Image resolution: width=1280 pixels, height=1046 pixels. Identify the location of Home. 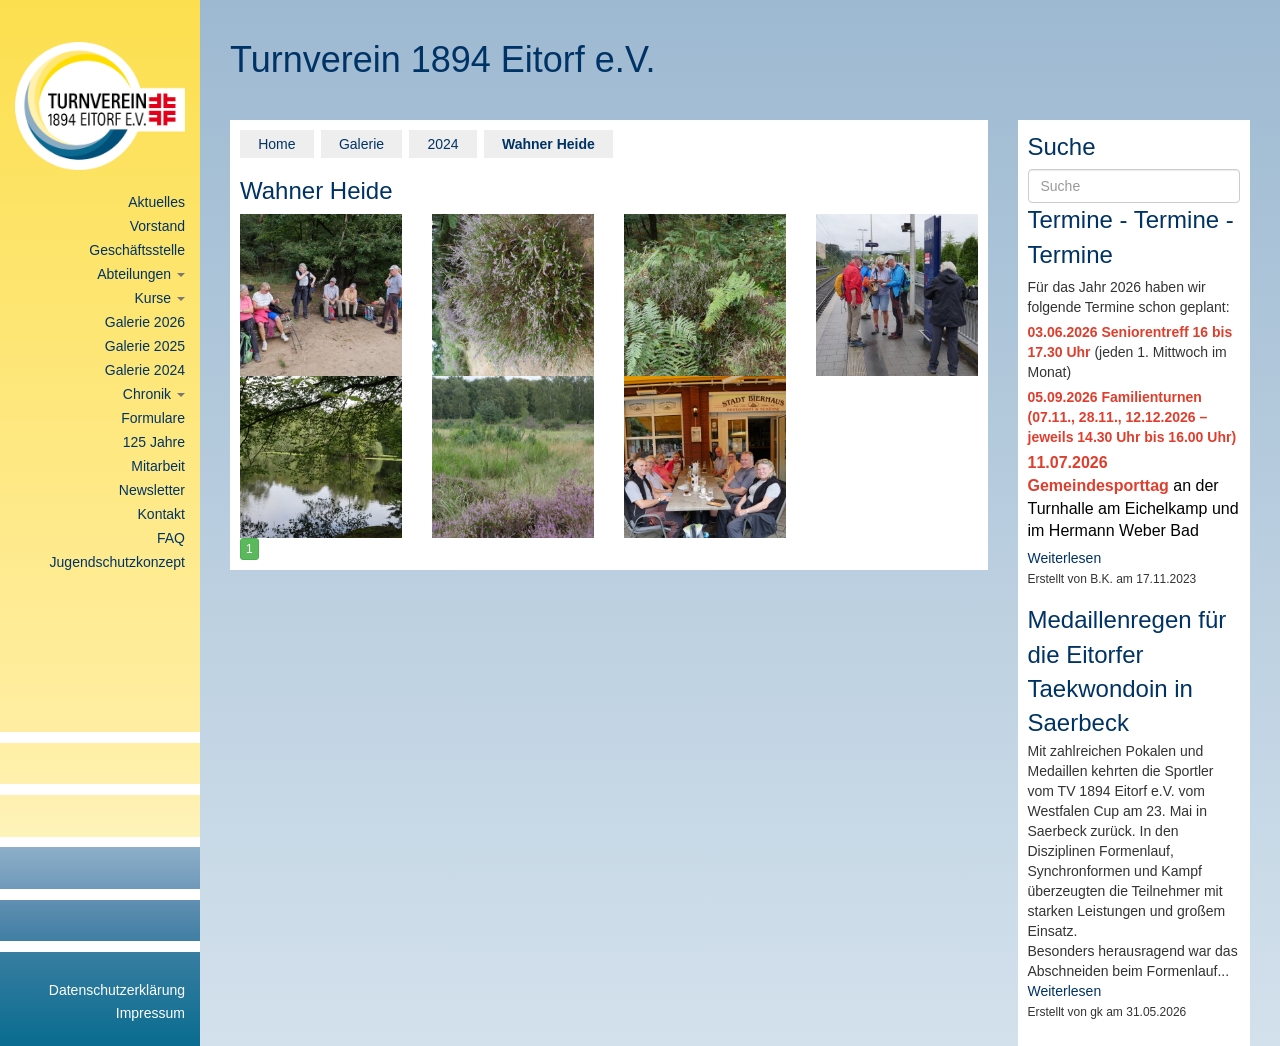
(276, 144).